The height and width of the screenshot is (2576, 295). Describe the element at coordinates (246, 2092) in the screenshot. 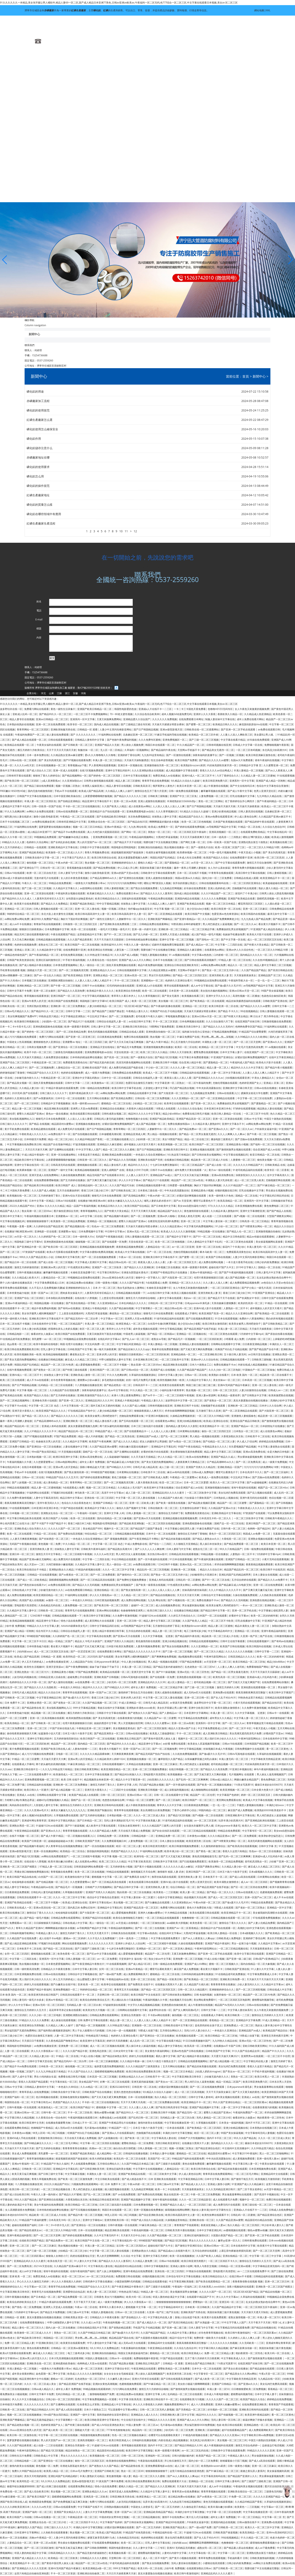

I see `国产又大又黄又粗的黄色` at that location.